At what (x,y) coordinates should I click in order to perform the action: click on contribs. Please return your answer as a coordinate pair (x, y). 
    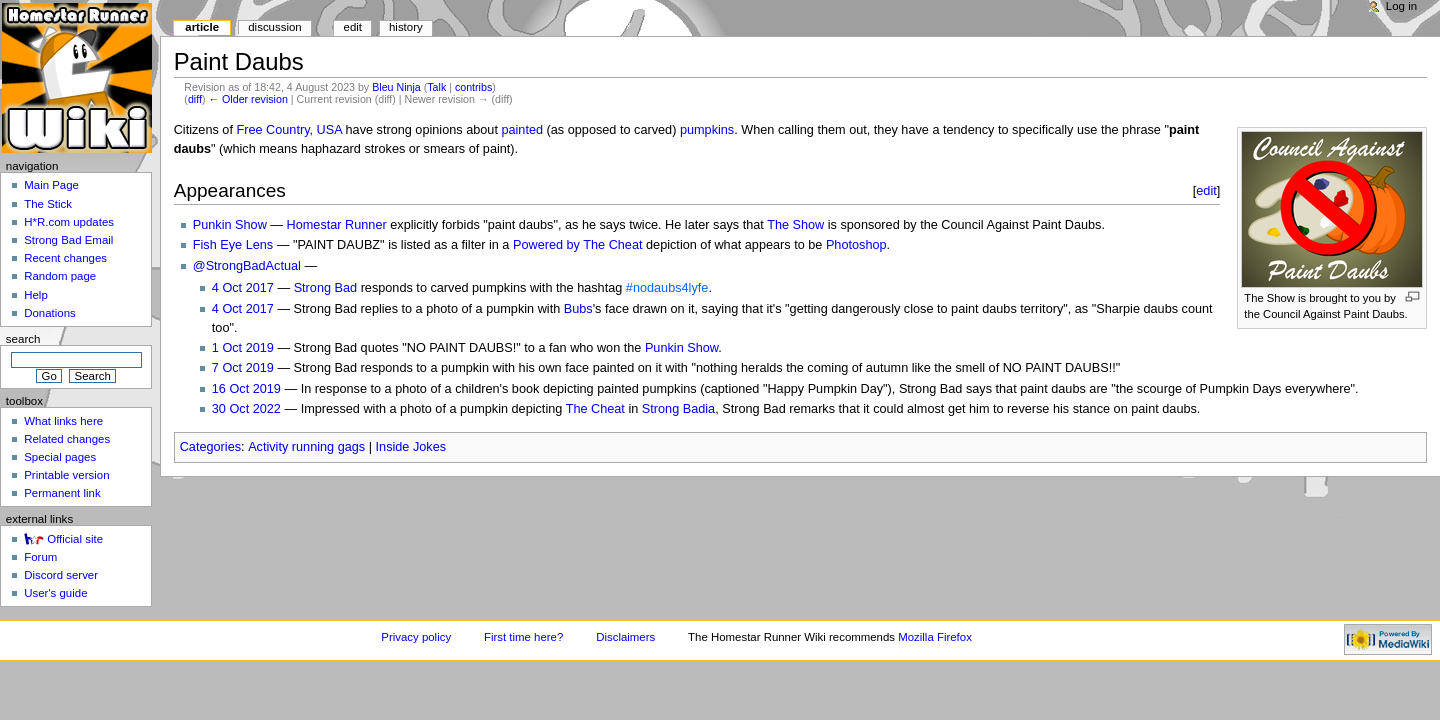
    Looking at the image, I should click on (473, 87).